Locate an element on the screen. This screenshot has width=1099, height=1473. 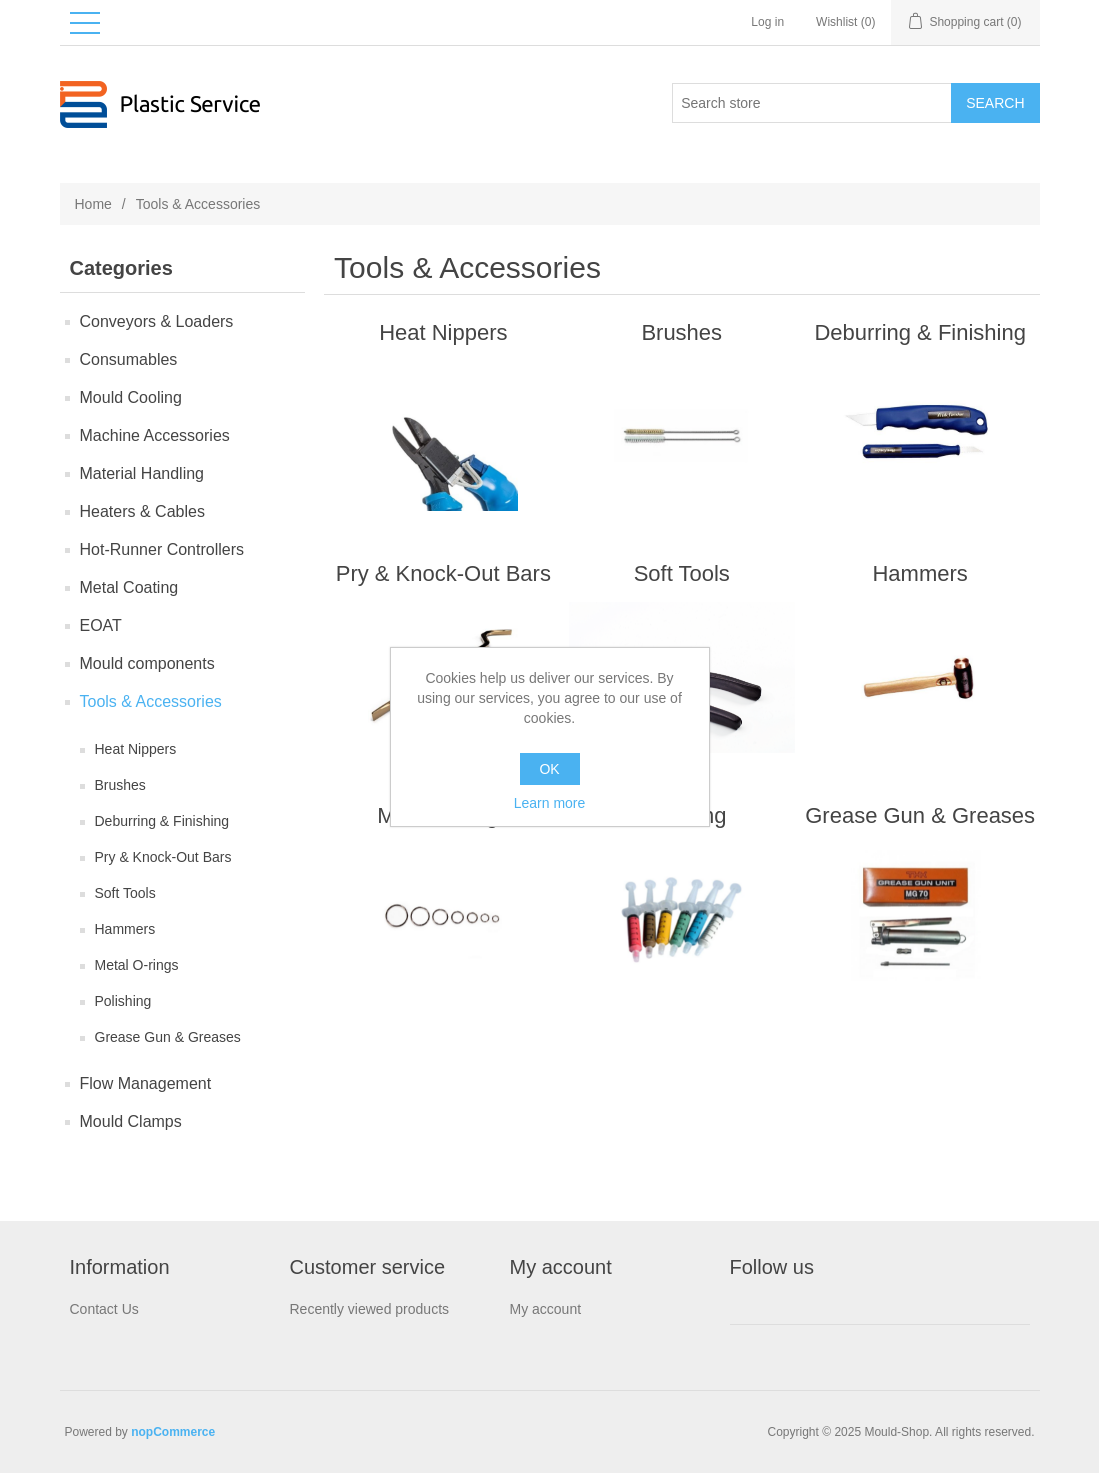
Flow Management is located at coordinates (146, 1083).